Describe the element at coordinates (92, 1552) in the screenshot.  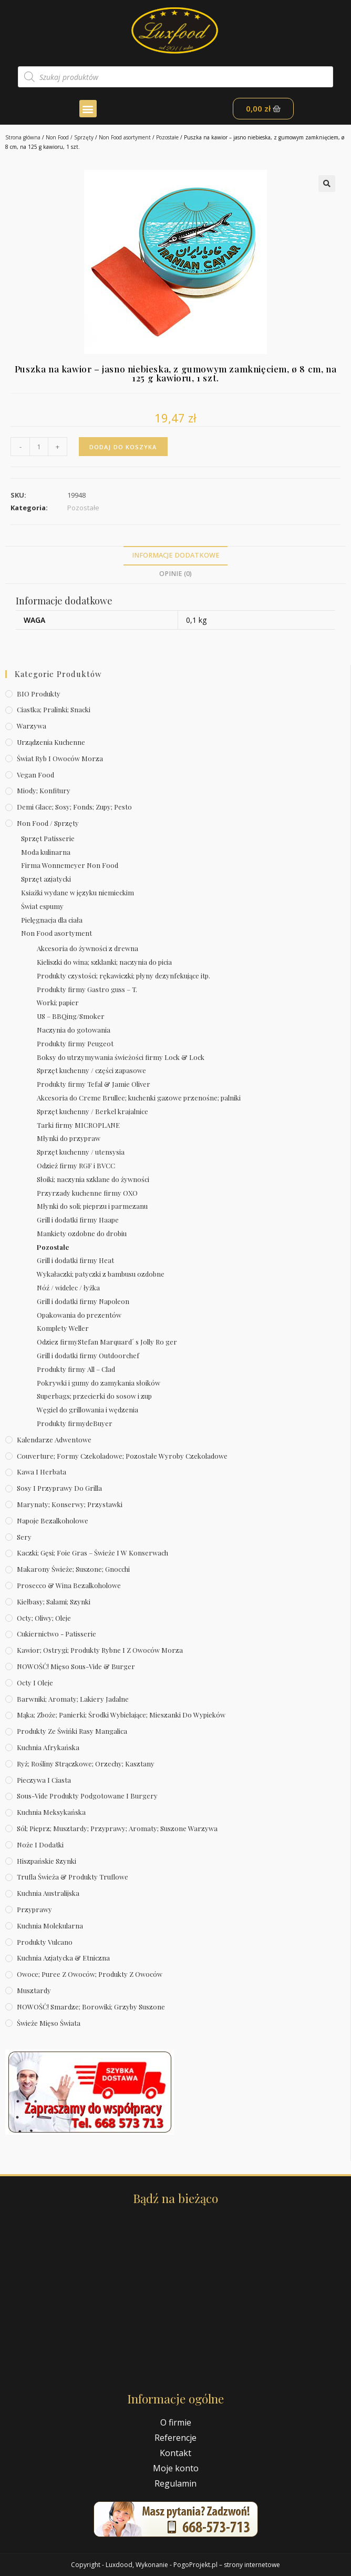
I see `Kaczki; gęsi; foie gras – świeże i w konserwach` at that location.